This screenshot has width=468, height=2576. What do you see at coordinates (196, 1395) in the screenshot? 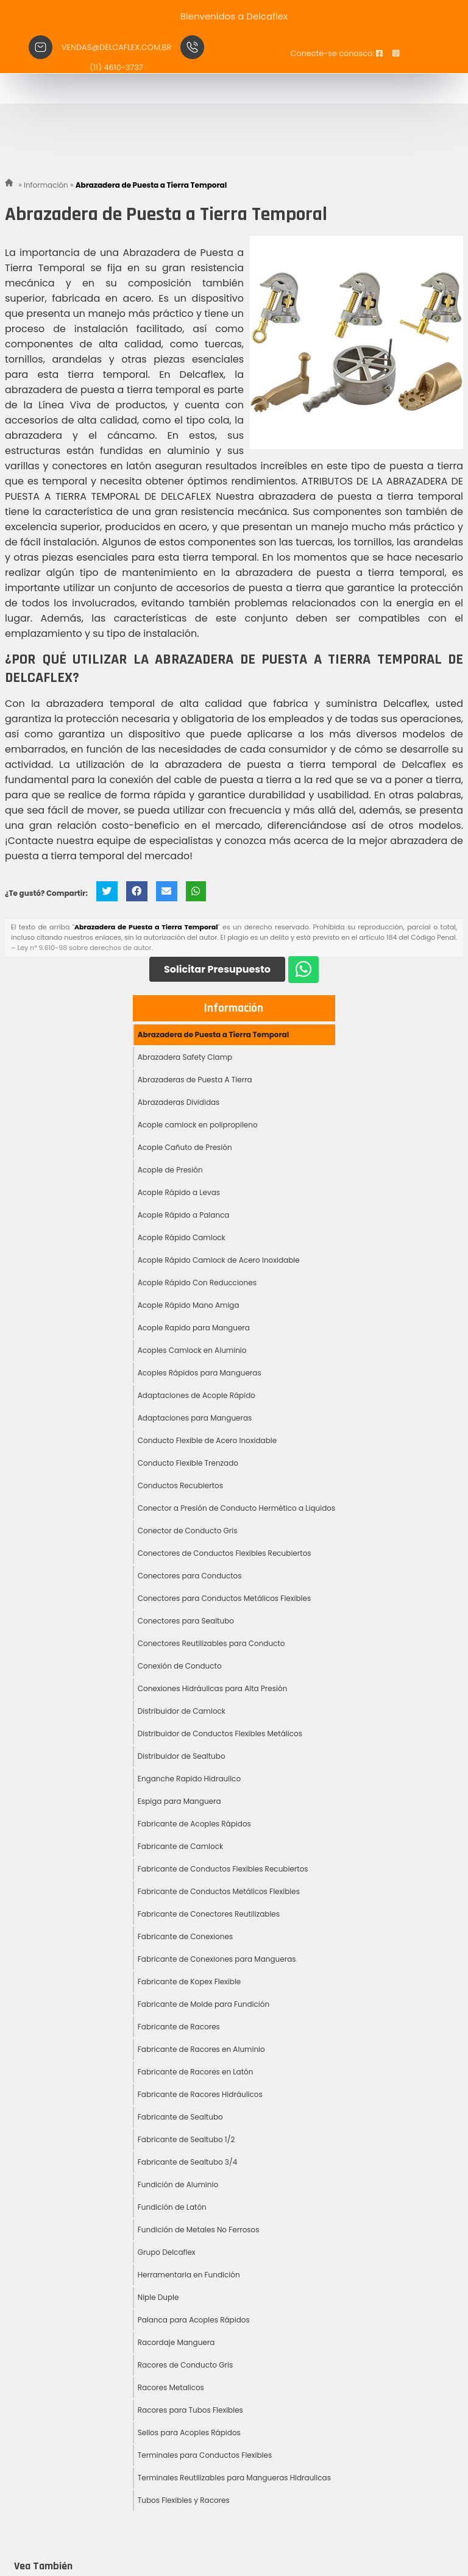
I see `Adaptaciones de Acople Rápido` at bounding box center [196, 1395].